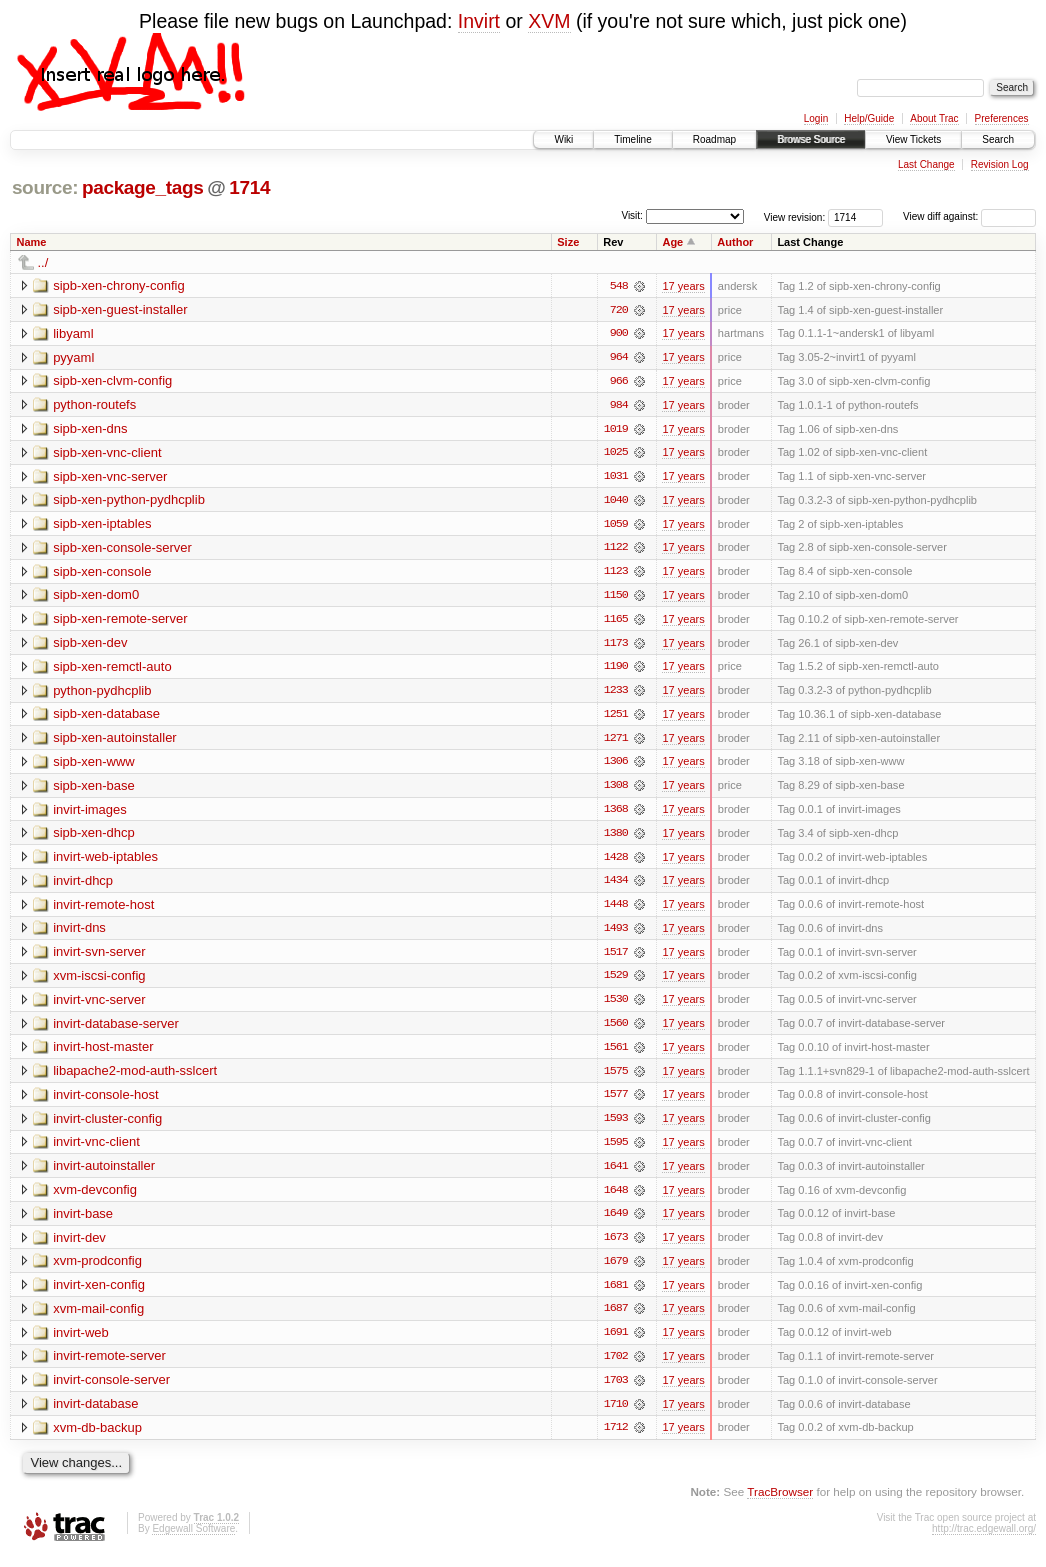 The height and width of the screenshot is (1567, 1046). Describe the element at coordinates (104, 1173) in the screenshot. I see `invirt-autoinstaller` at that location.